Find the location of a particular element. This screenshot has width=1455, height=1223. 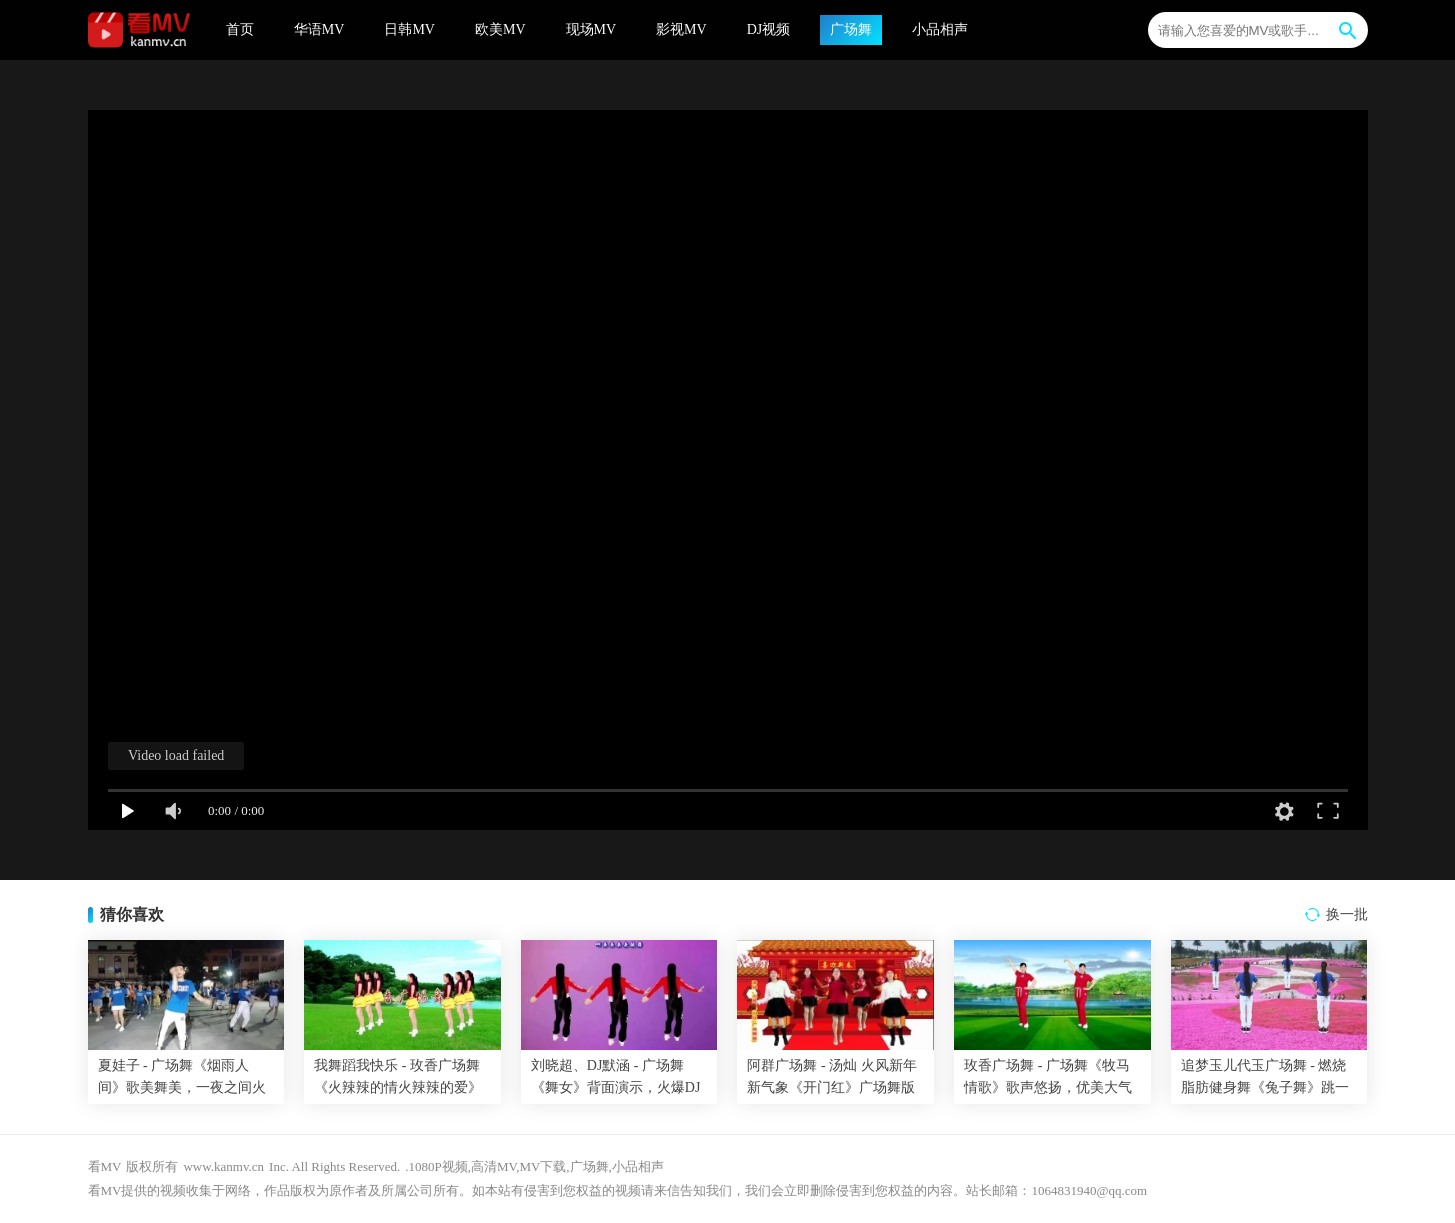

我舞蹈我快乐 - 玫香广场舞《火辣辣的情火辣辣的爱》32步附教学 is located at coordinates (398, 1087).